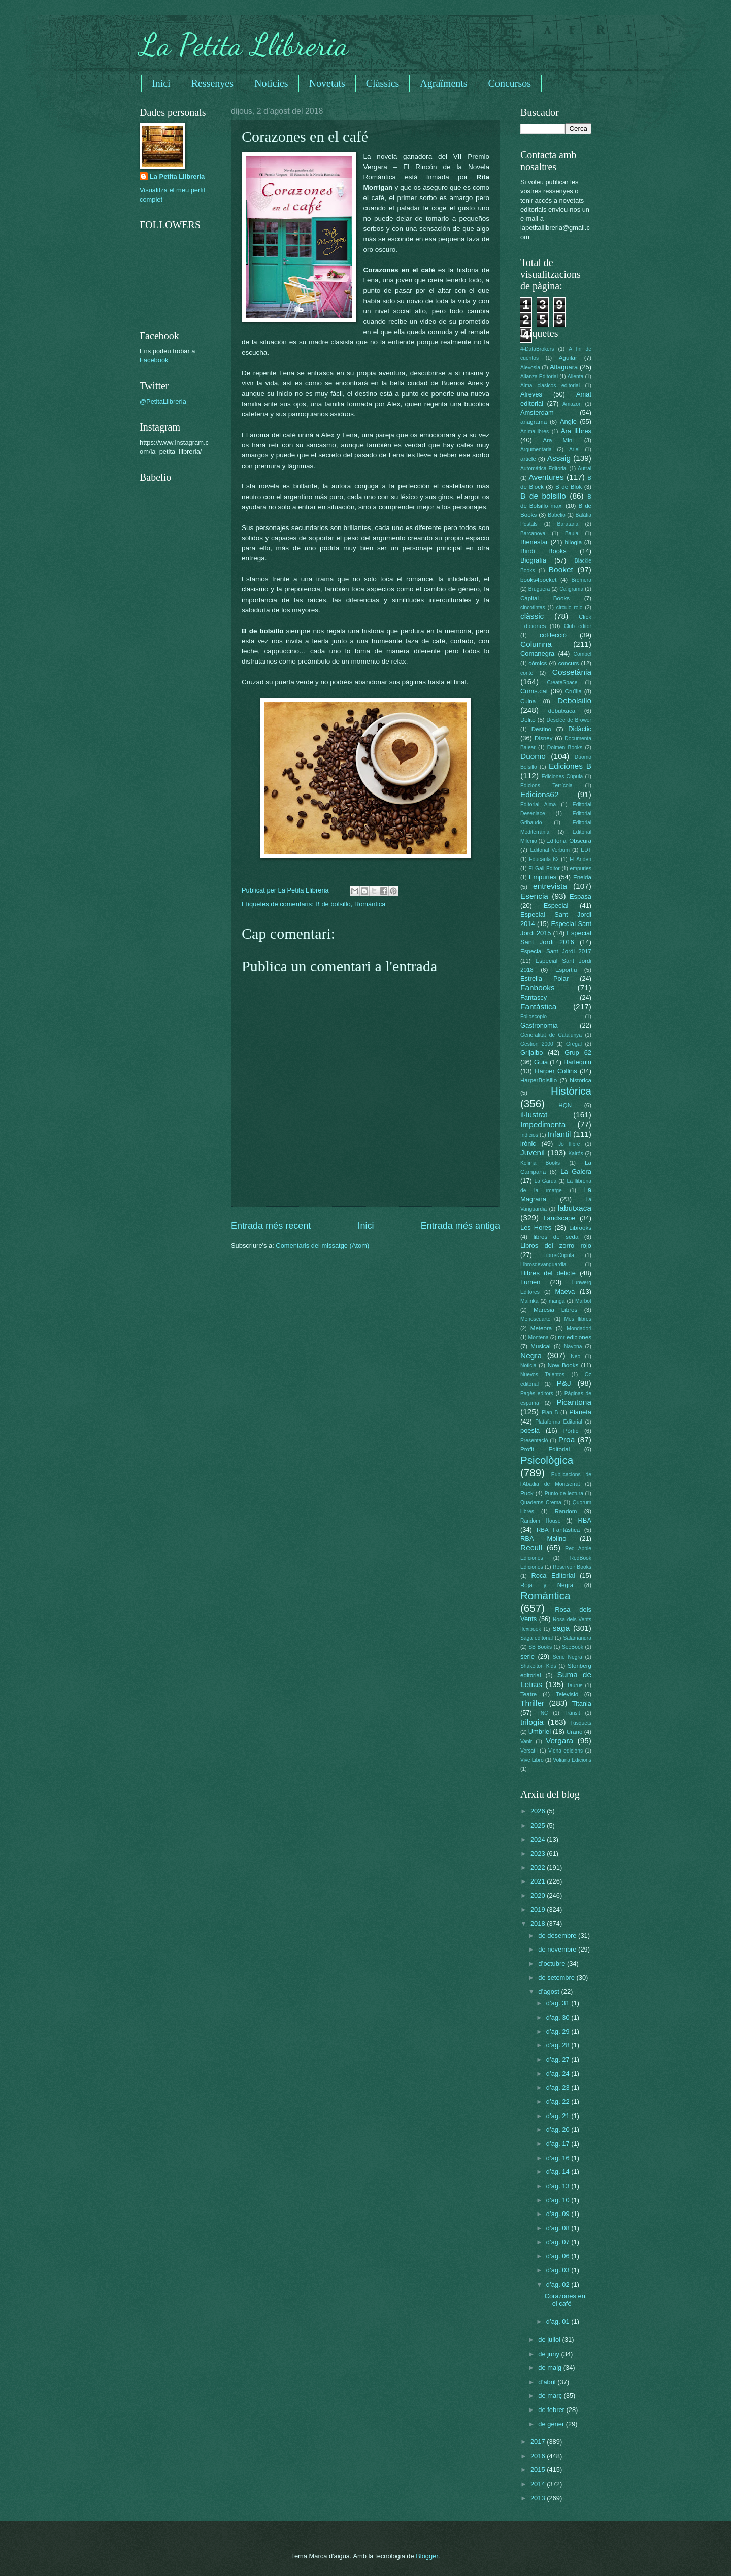 The height and width of the screenshot is (2576, 731). I want to click on Alma clasicos editorial, so click(550, 385).